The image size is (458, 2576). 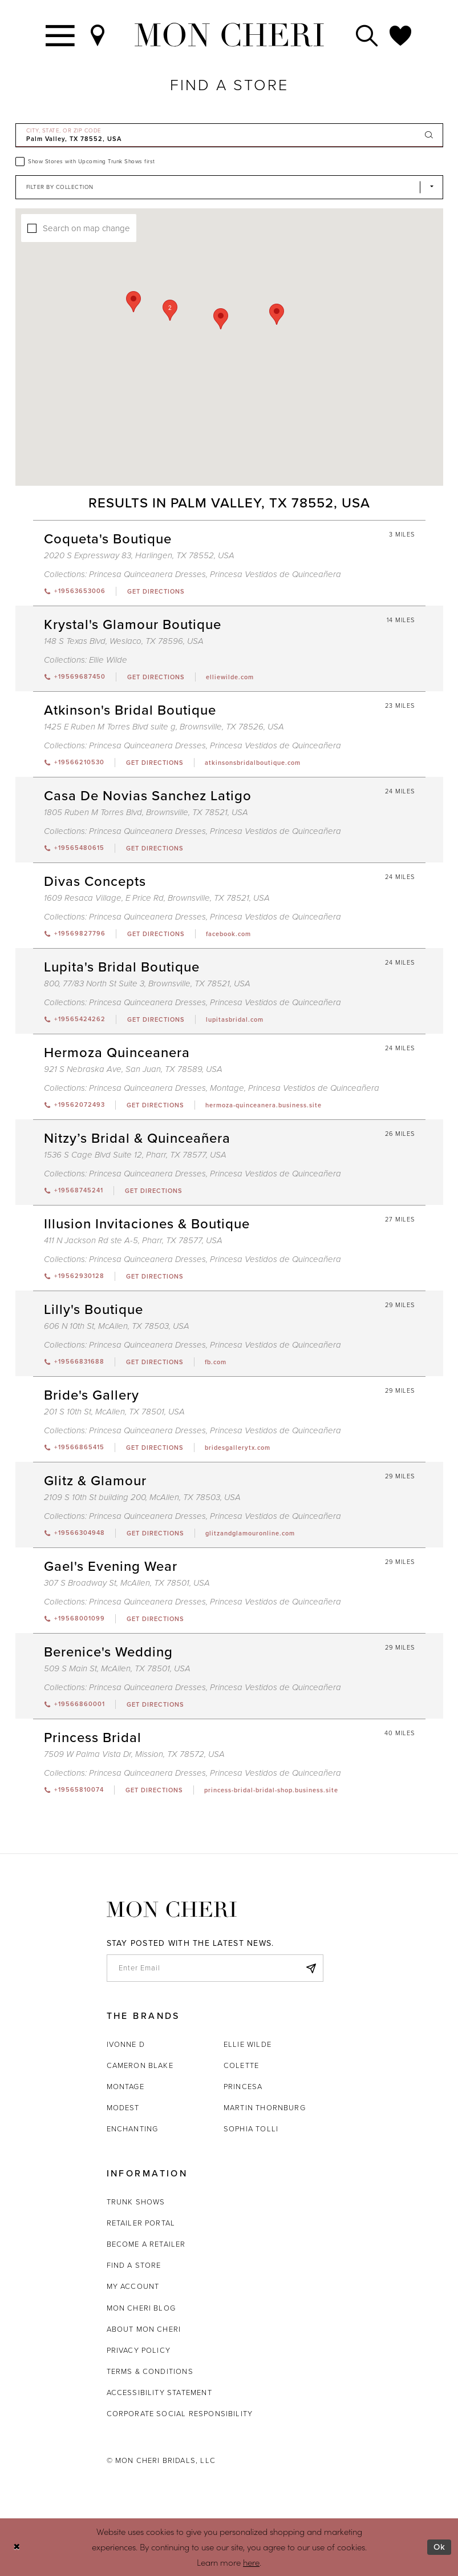 I want to click on Montage, so click(x=125, y=2086).